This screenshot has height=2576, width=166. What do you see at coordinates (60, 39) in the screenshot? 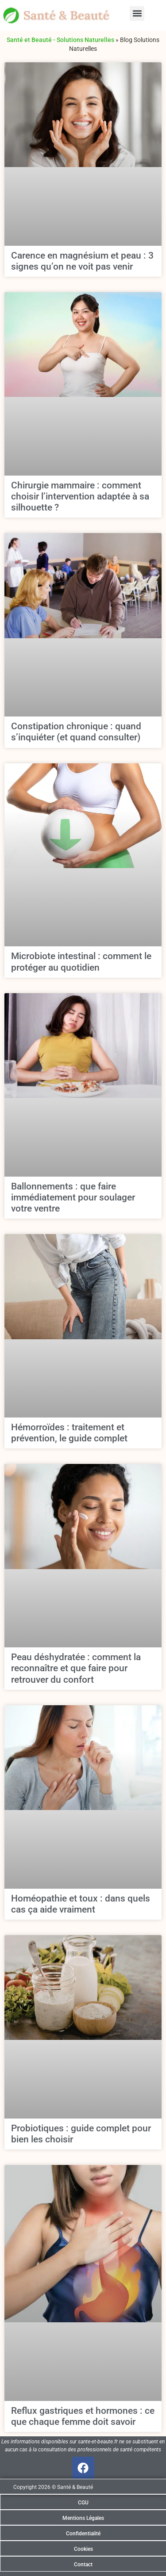
I see `Santé et Beauté - Solutions Naturelles` at bounding box center [60, 39].